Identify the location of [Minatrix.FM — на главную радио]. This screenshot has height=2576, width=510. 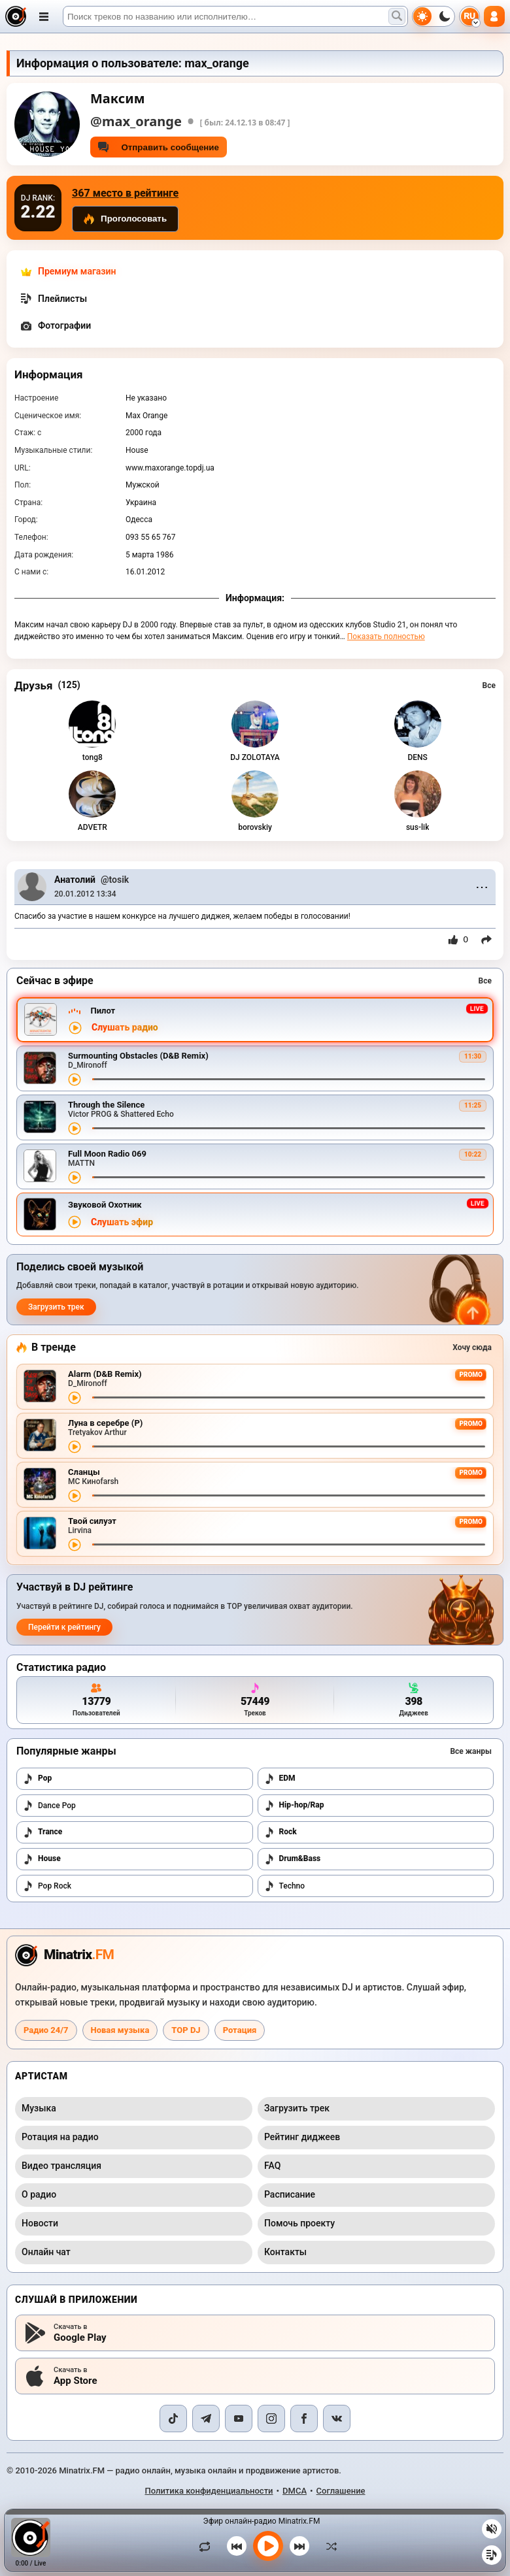
(64, 1955).